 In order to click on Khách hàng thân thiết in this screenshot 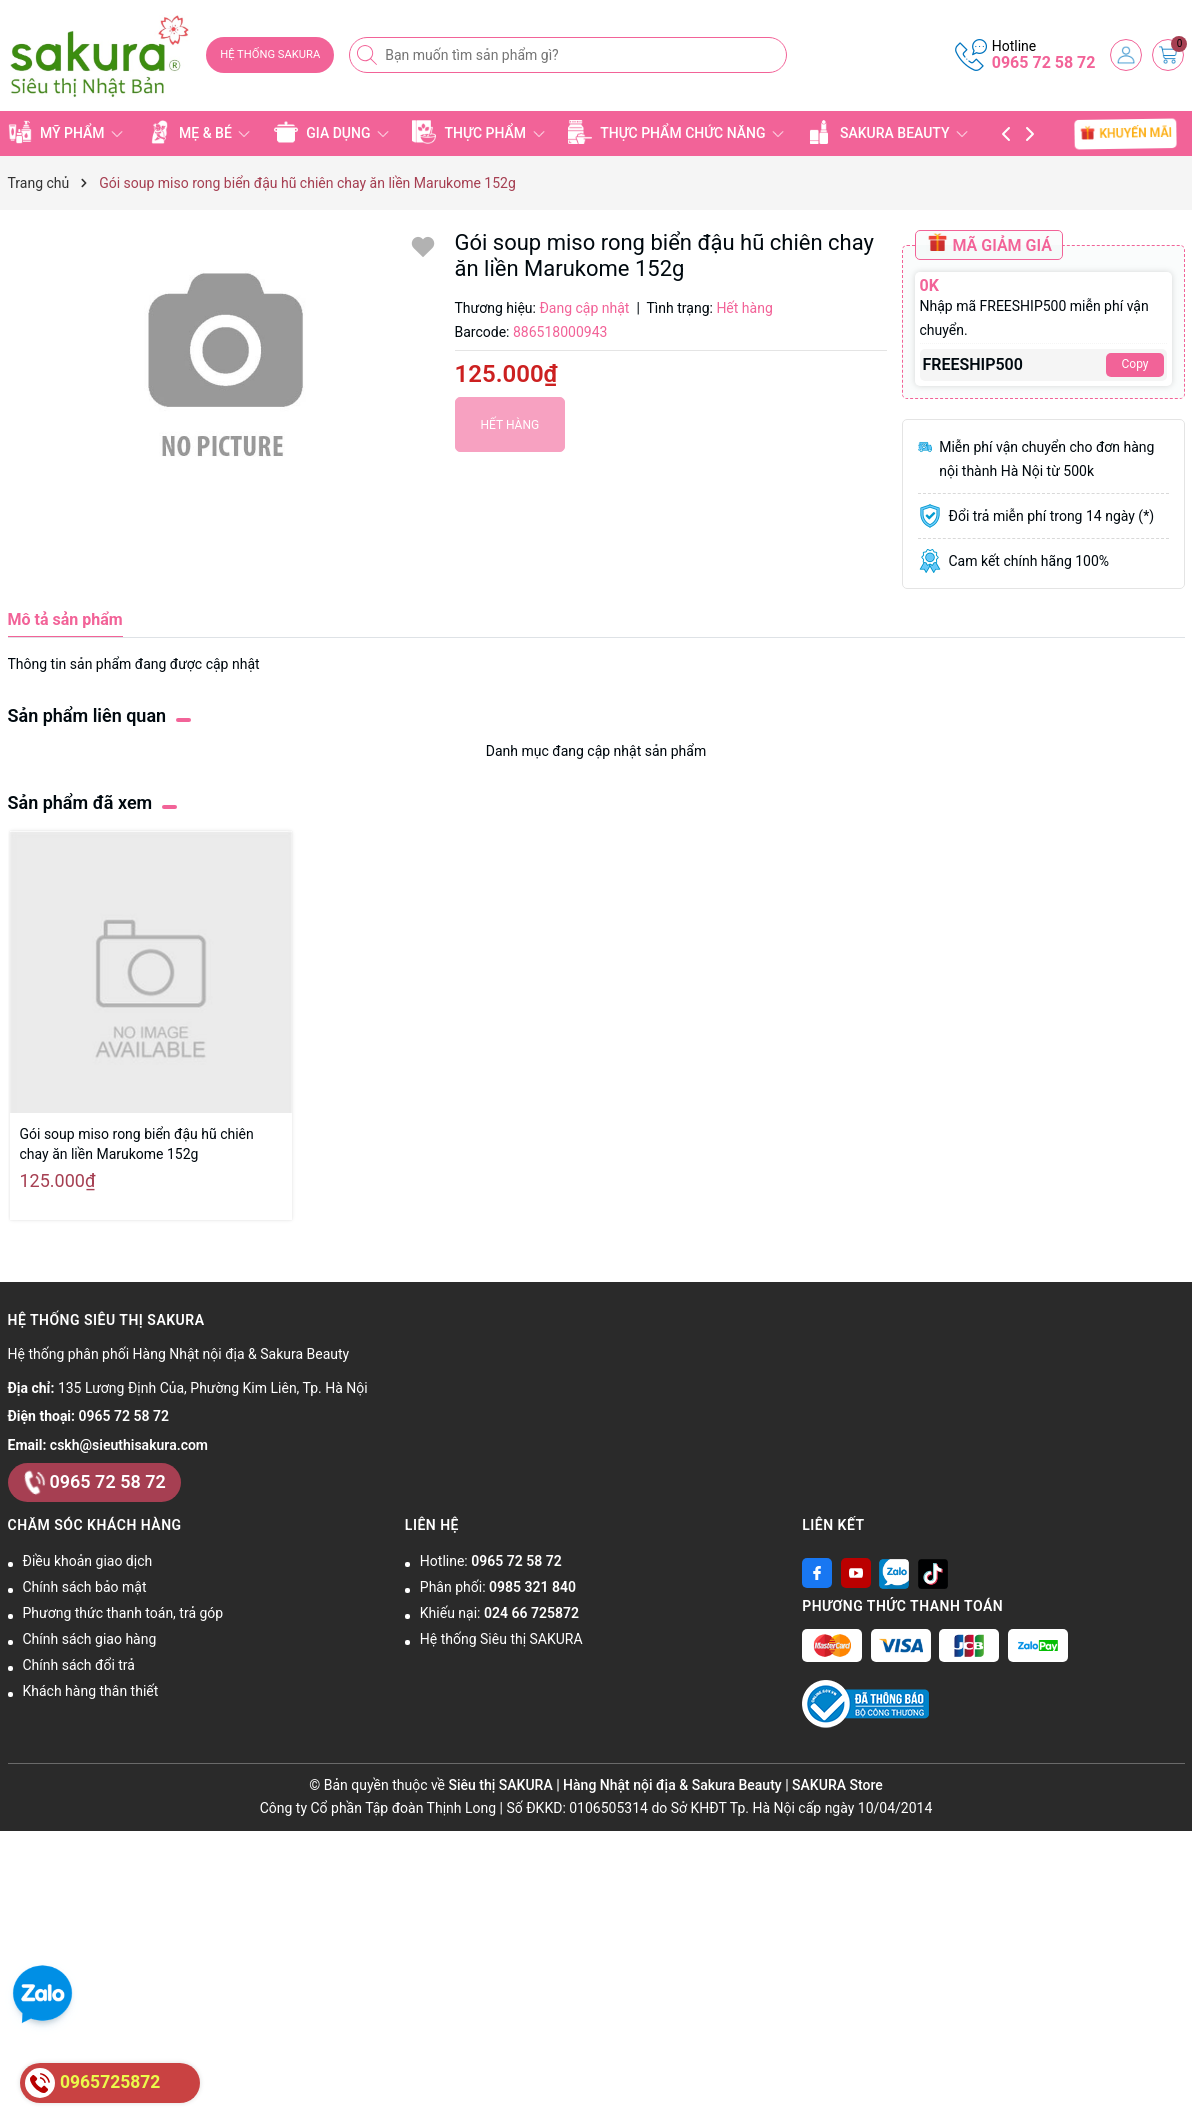, I will do `click(91, 1691)`.